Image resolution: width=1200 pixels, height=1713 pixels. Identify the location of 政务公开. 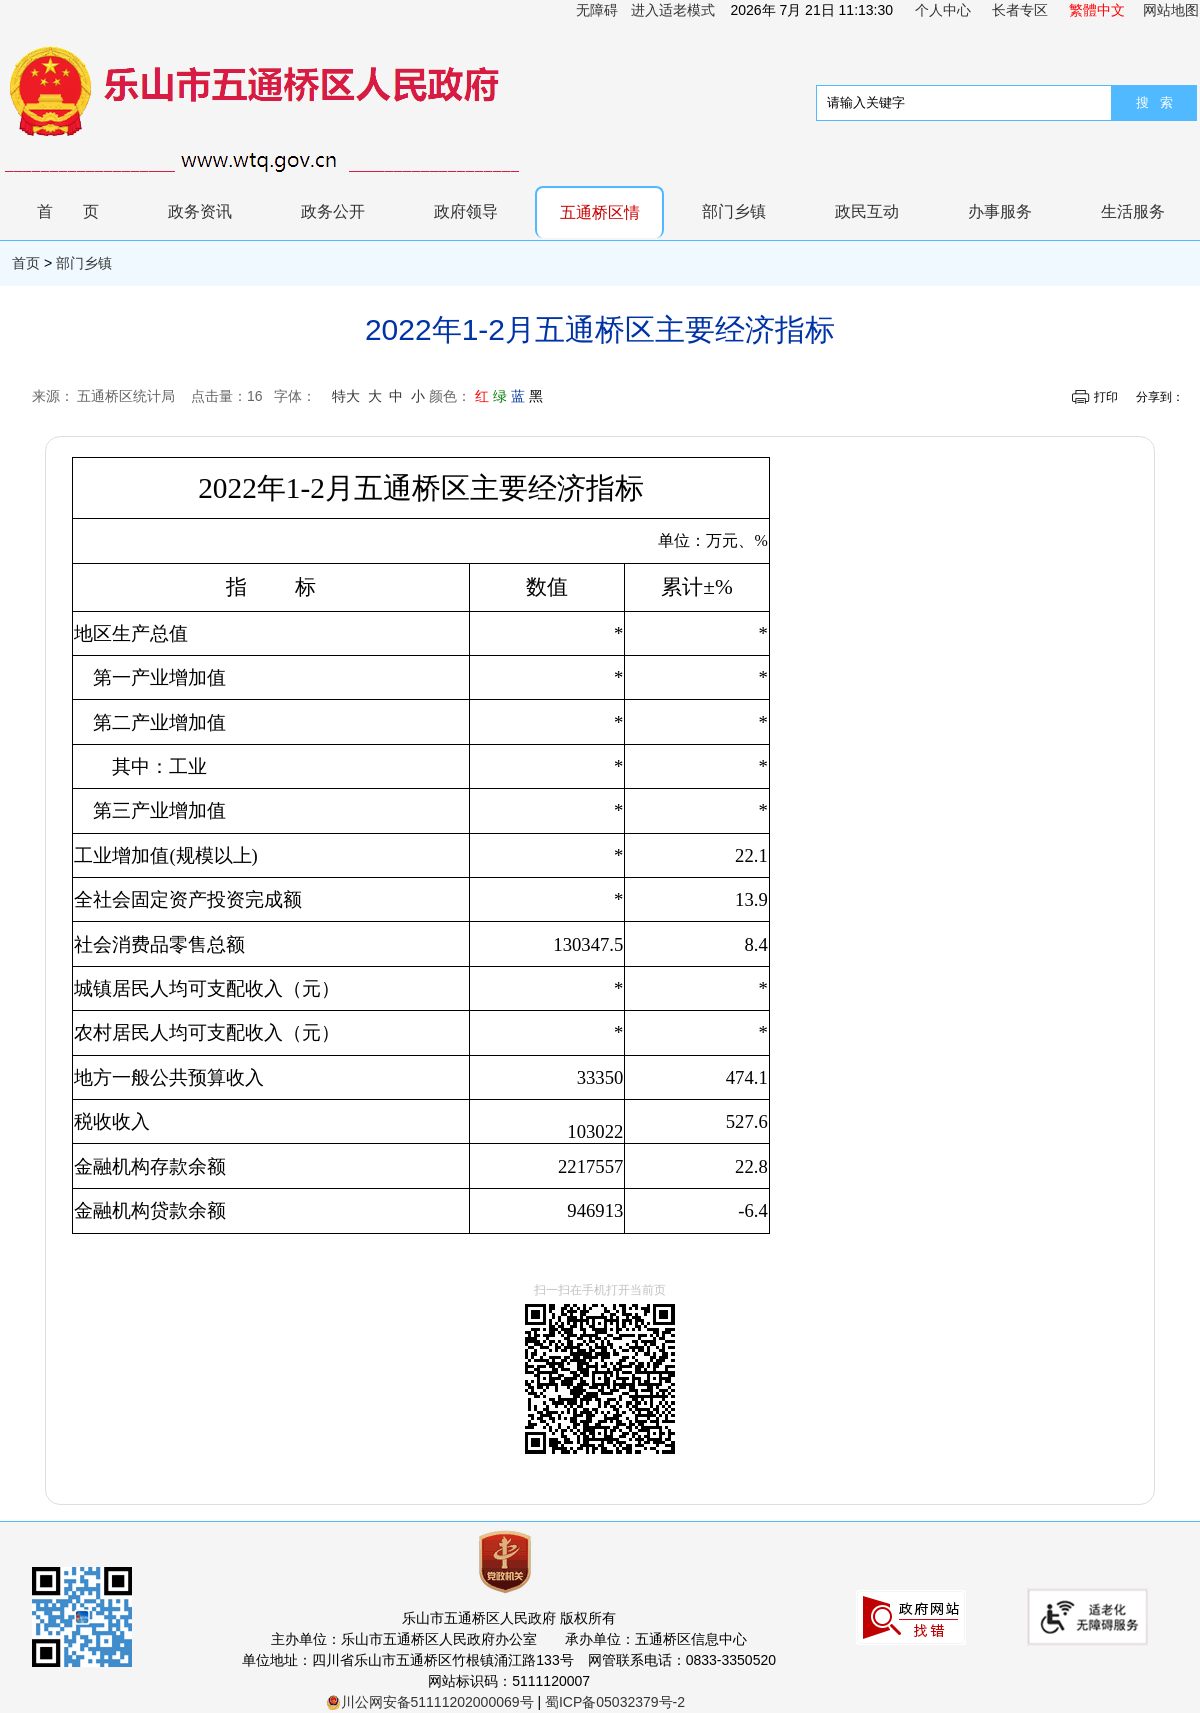
(333, 211).